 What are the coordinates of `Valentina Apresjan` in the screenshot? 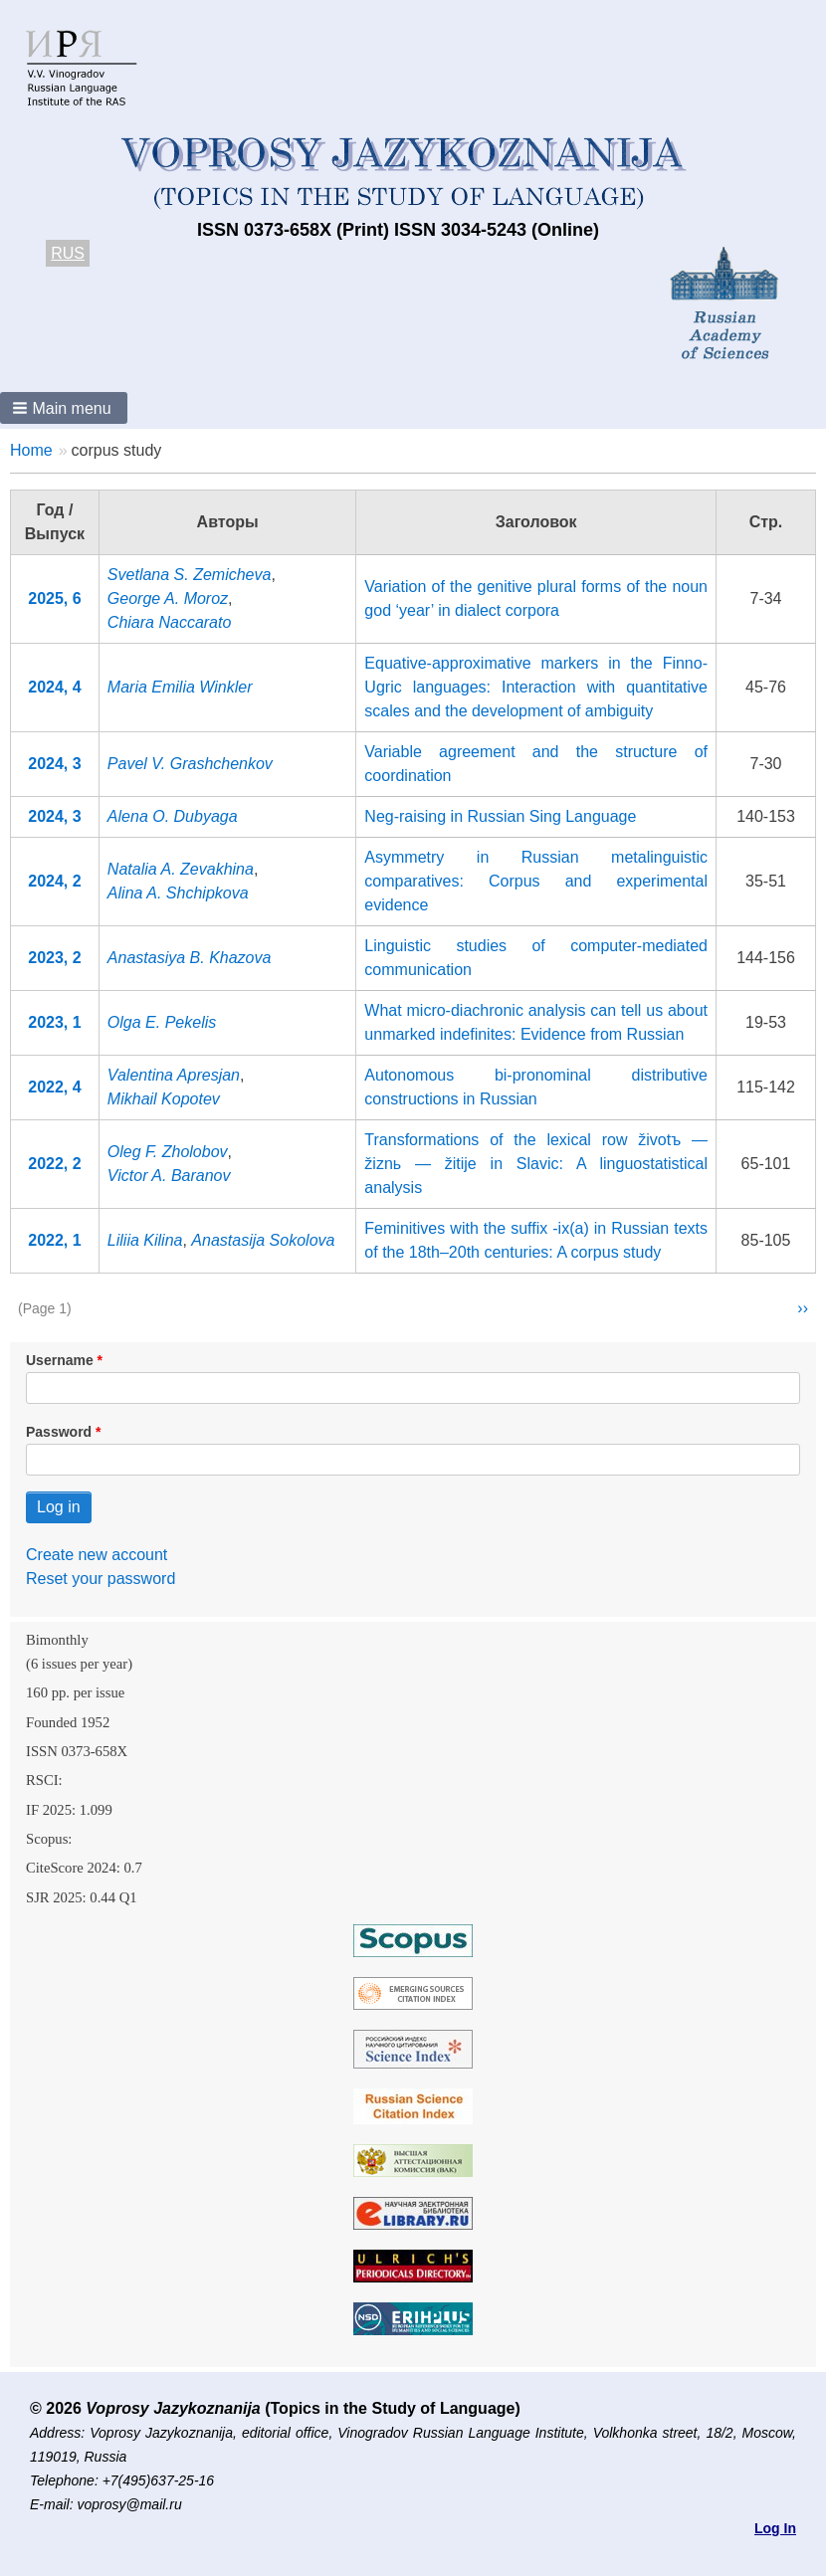 It's located at (173, 1075).